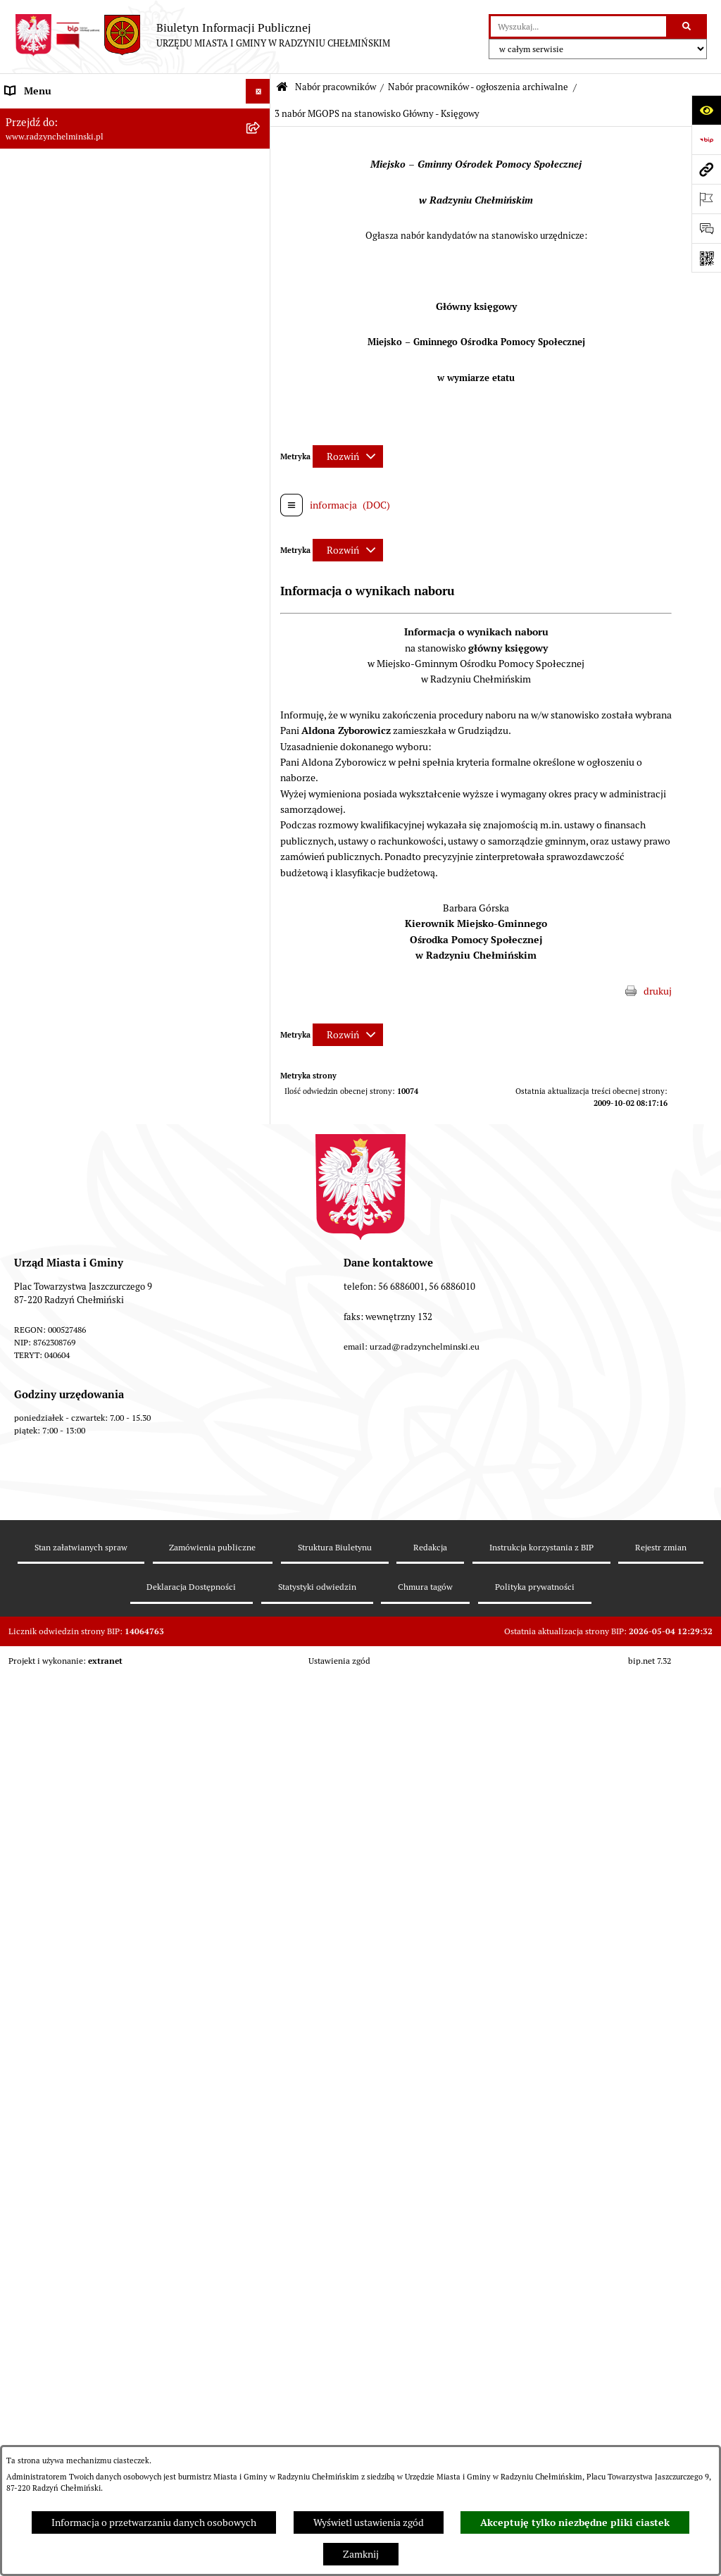 The image size is (721, 2576). I want to click on [rozwiń: Ochrona sygnalistów], so click(260, 313).